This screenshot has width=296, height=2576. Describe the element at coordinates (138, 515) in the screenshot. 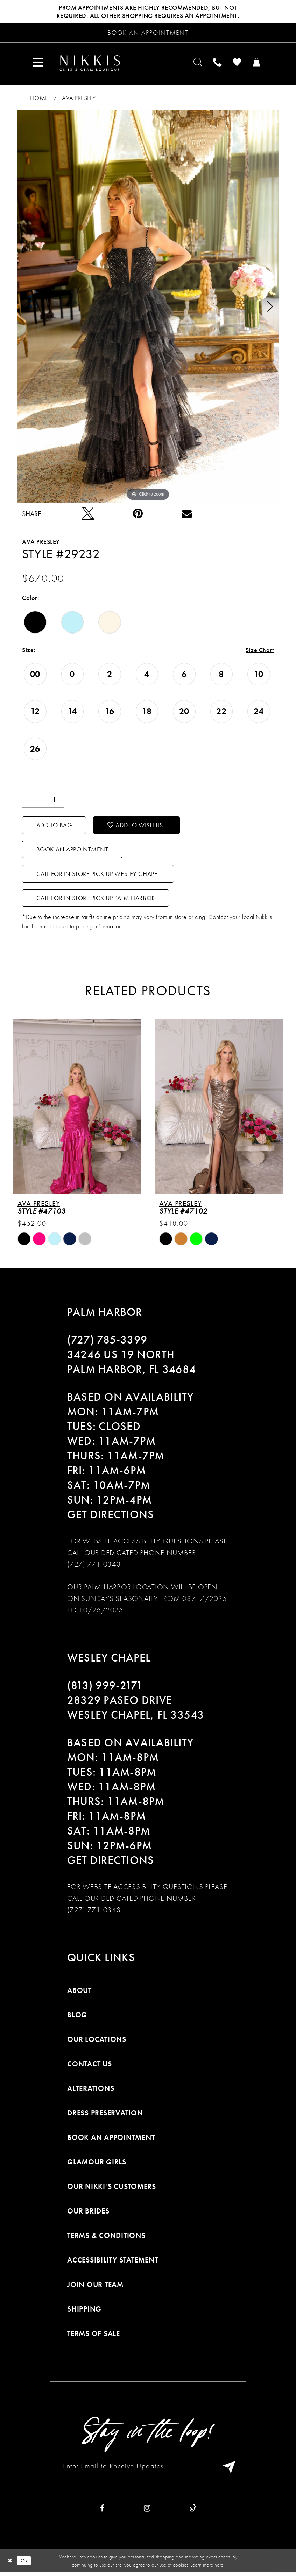

I see `[Pin it]` at that location.